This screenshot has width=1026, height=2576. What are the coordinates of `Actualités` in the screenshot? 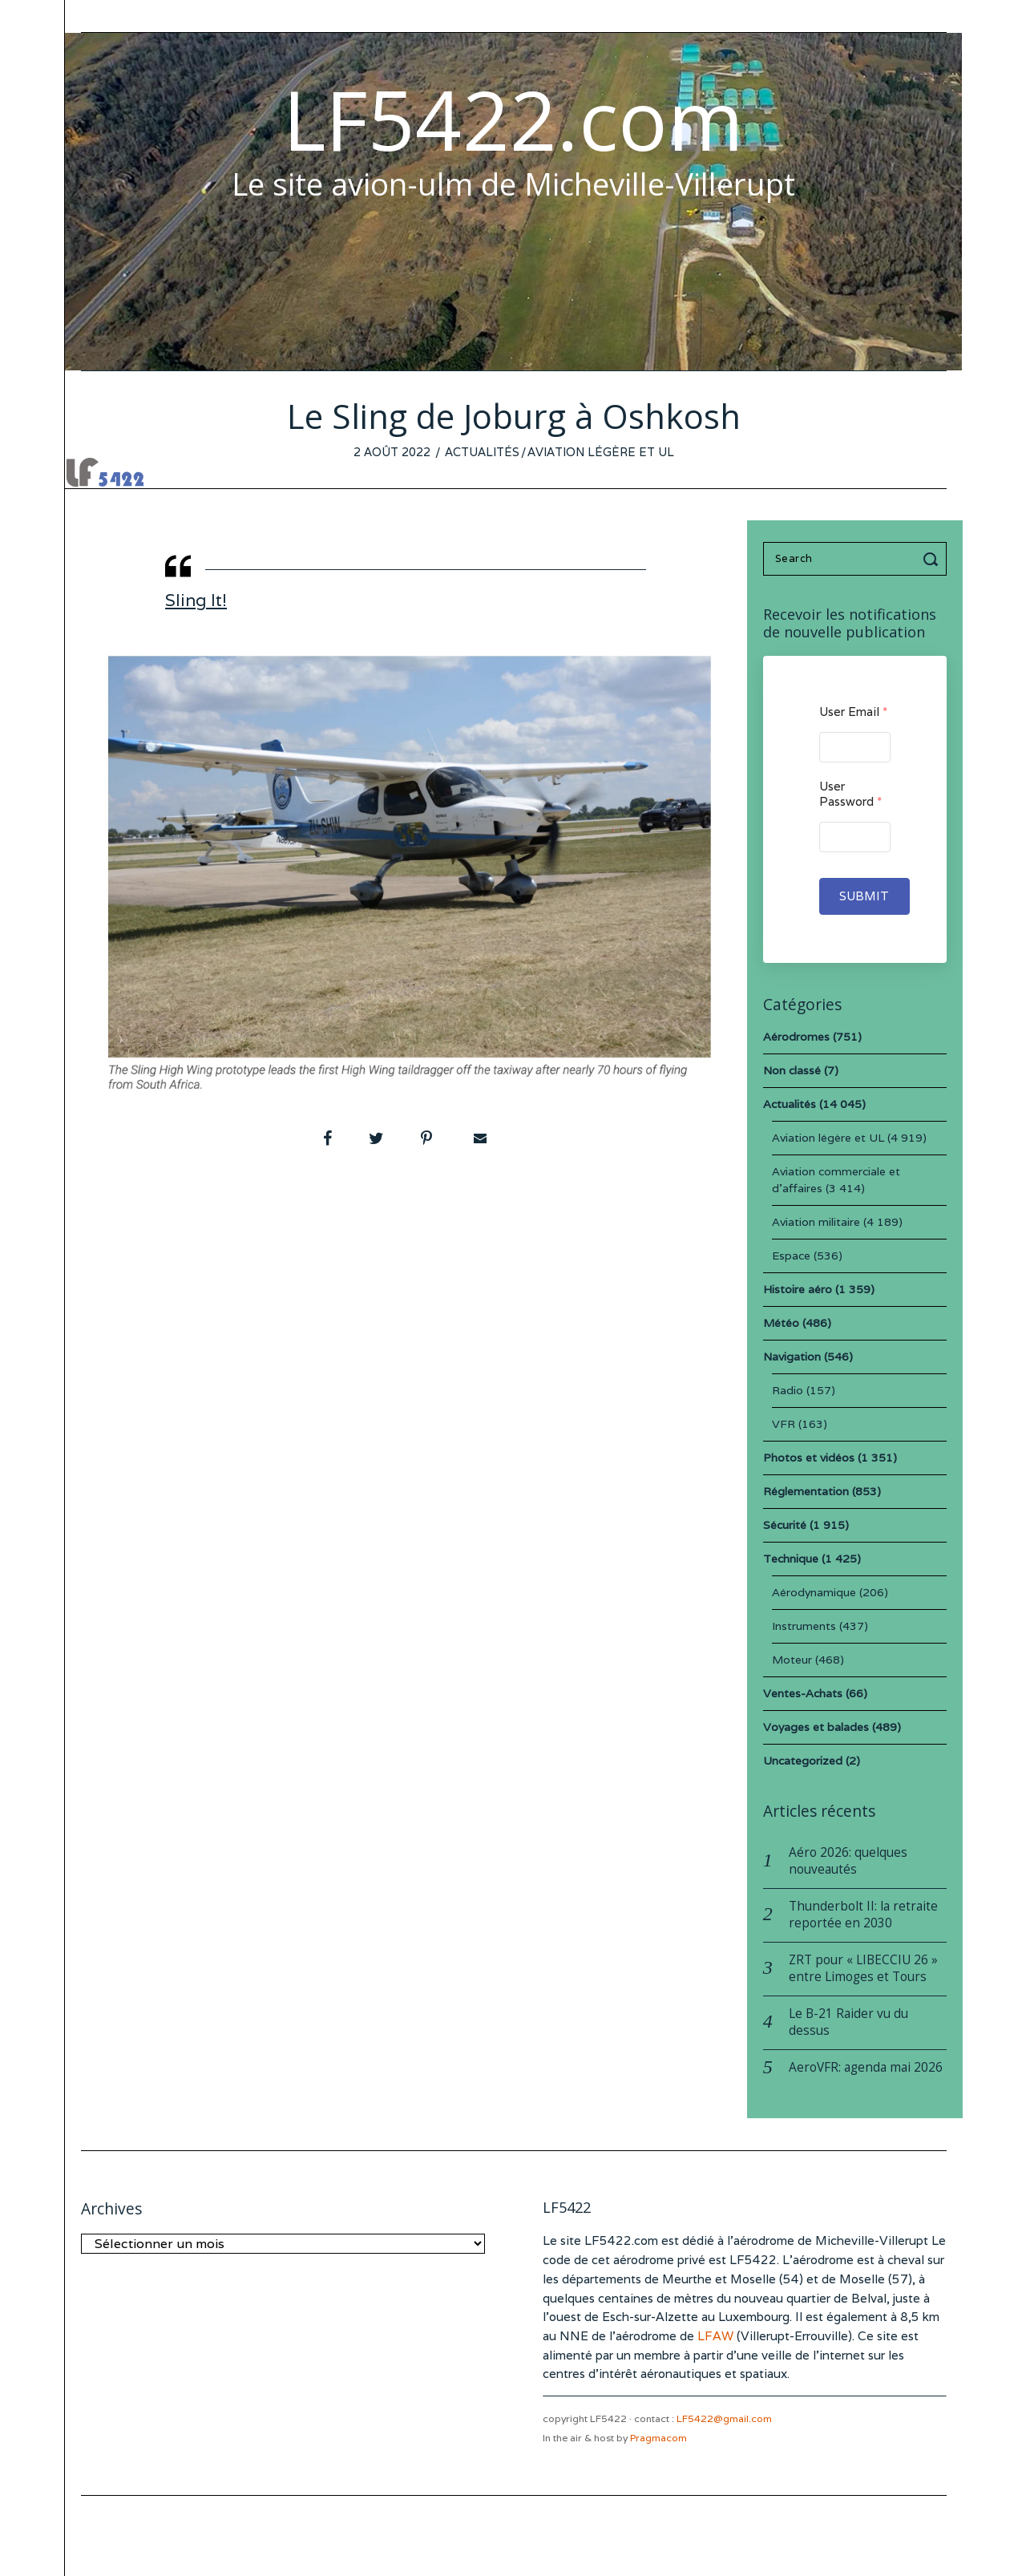 It's located at (482, 451).